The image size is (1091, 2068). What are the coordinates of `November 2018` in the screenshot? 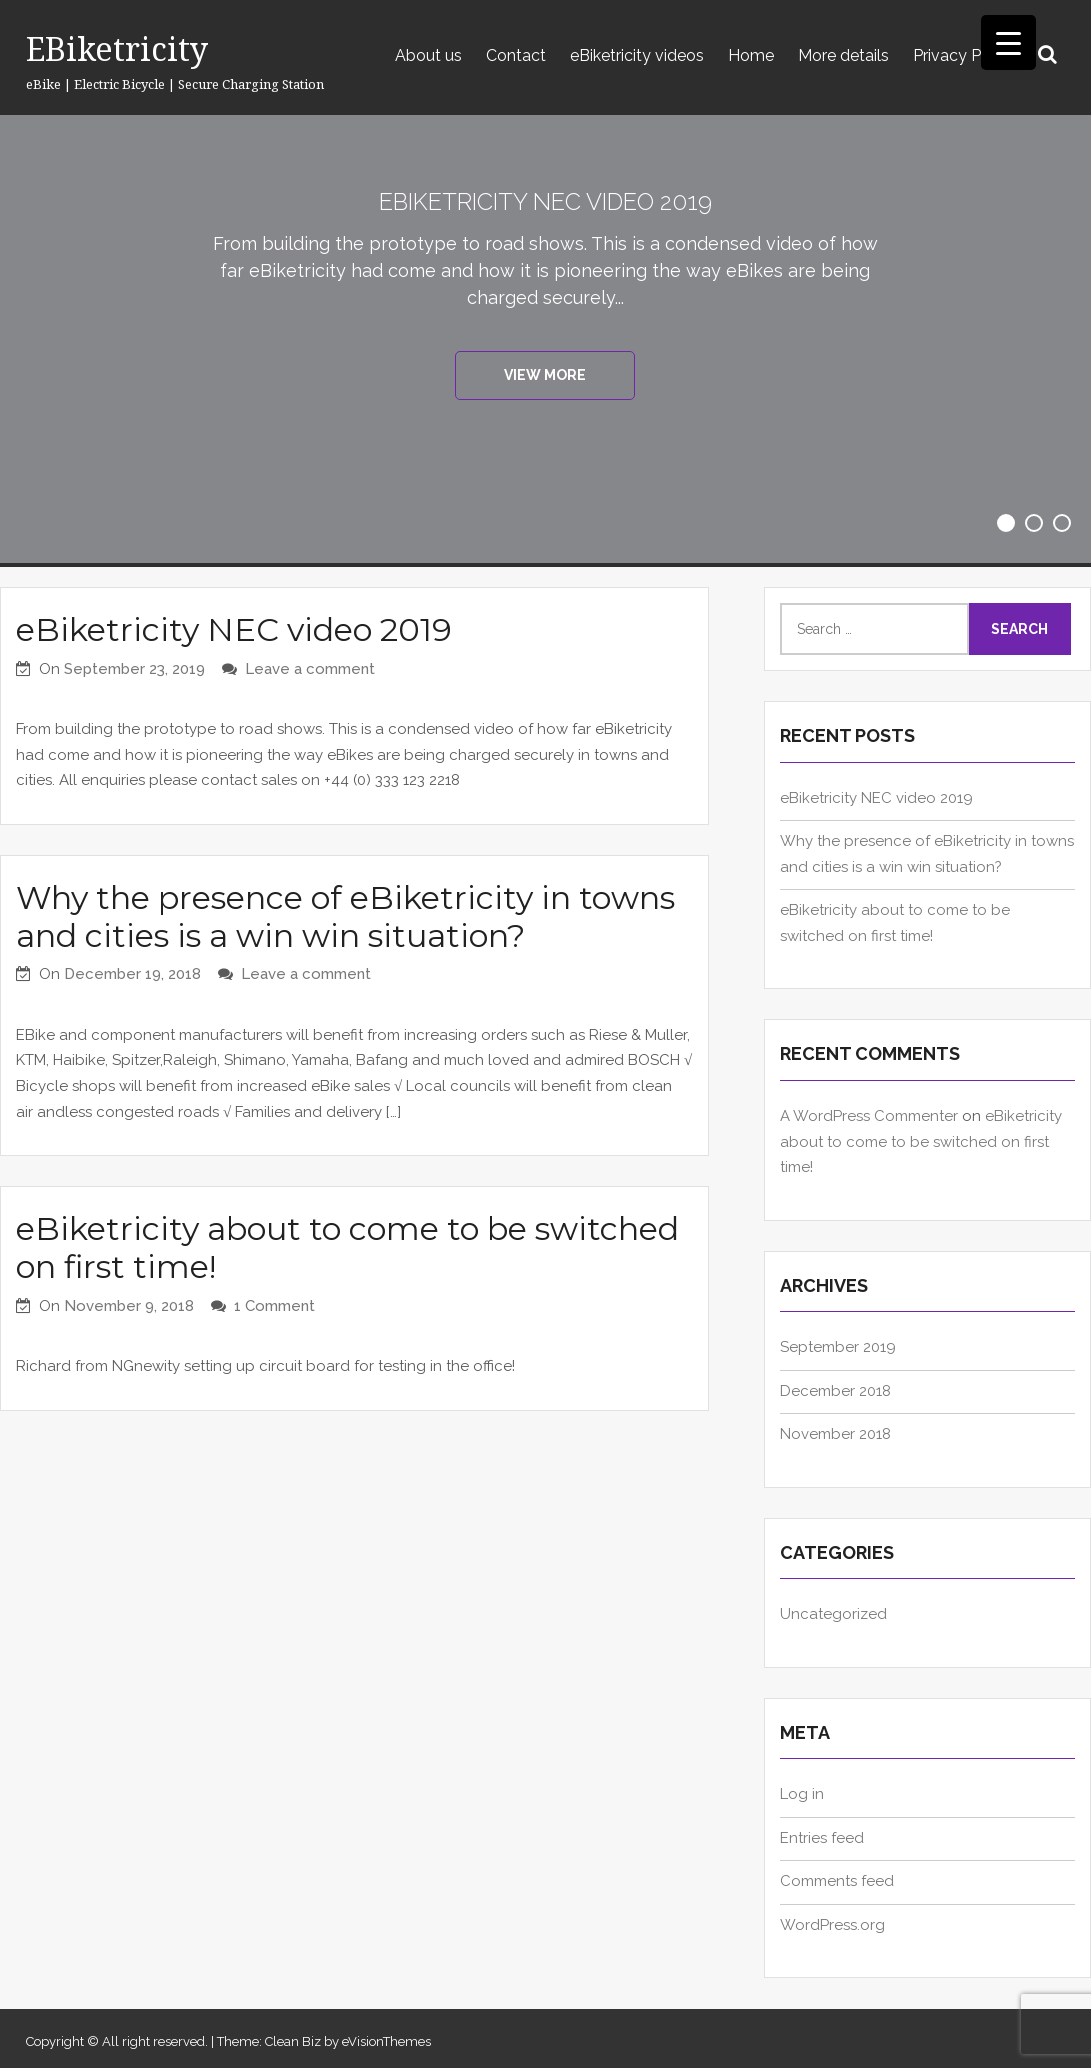 It's located at (835, 1434).